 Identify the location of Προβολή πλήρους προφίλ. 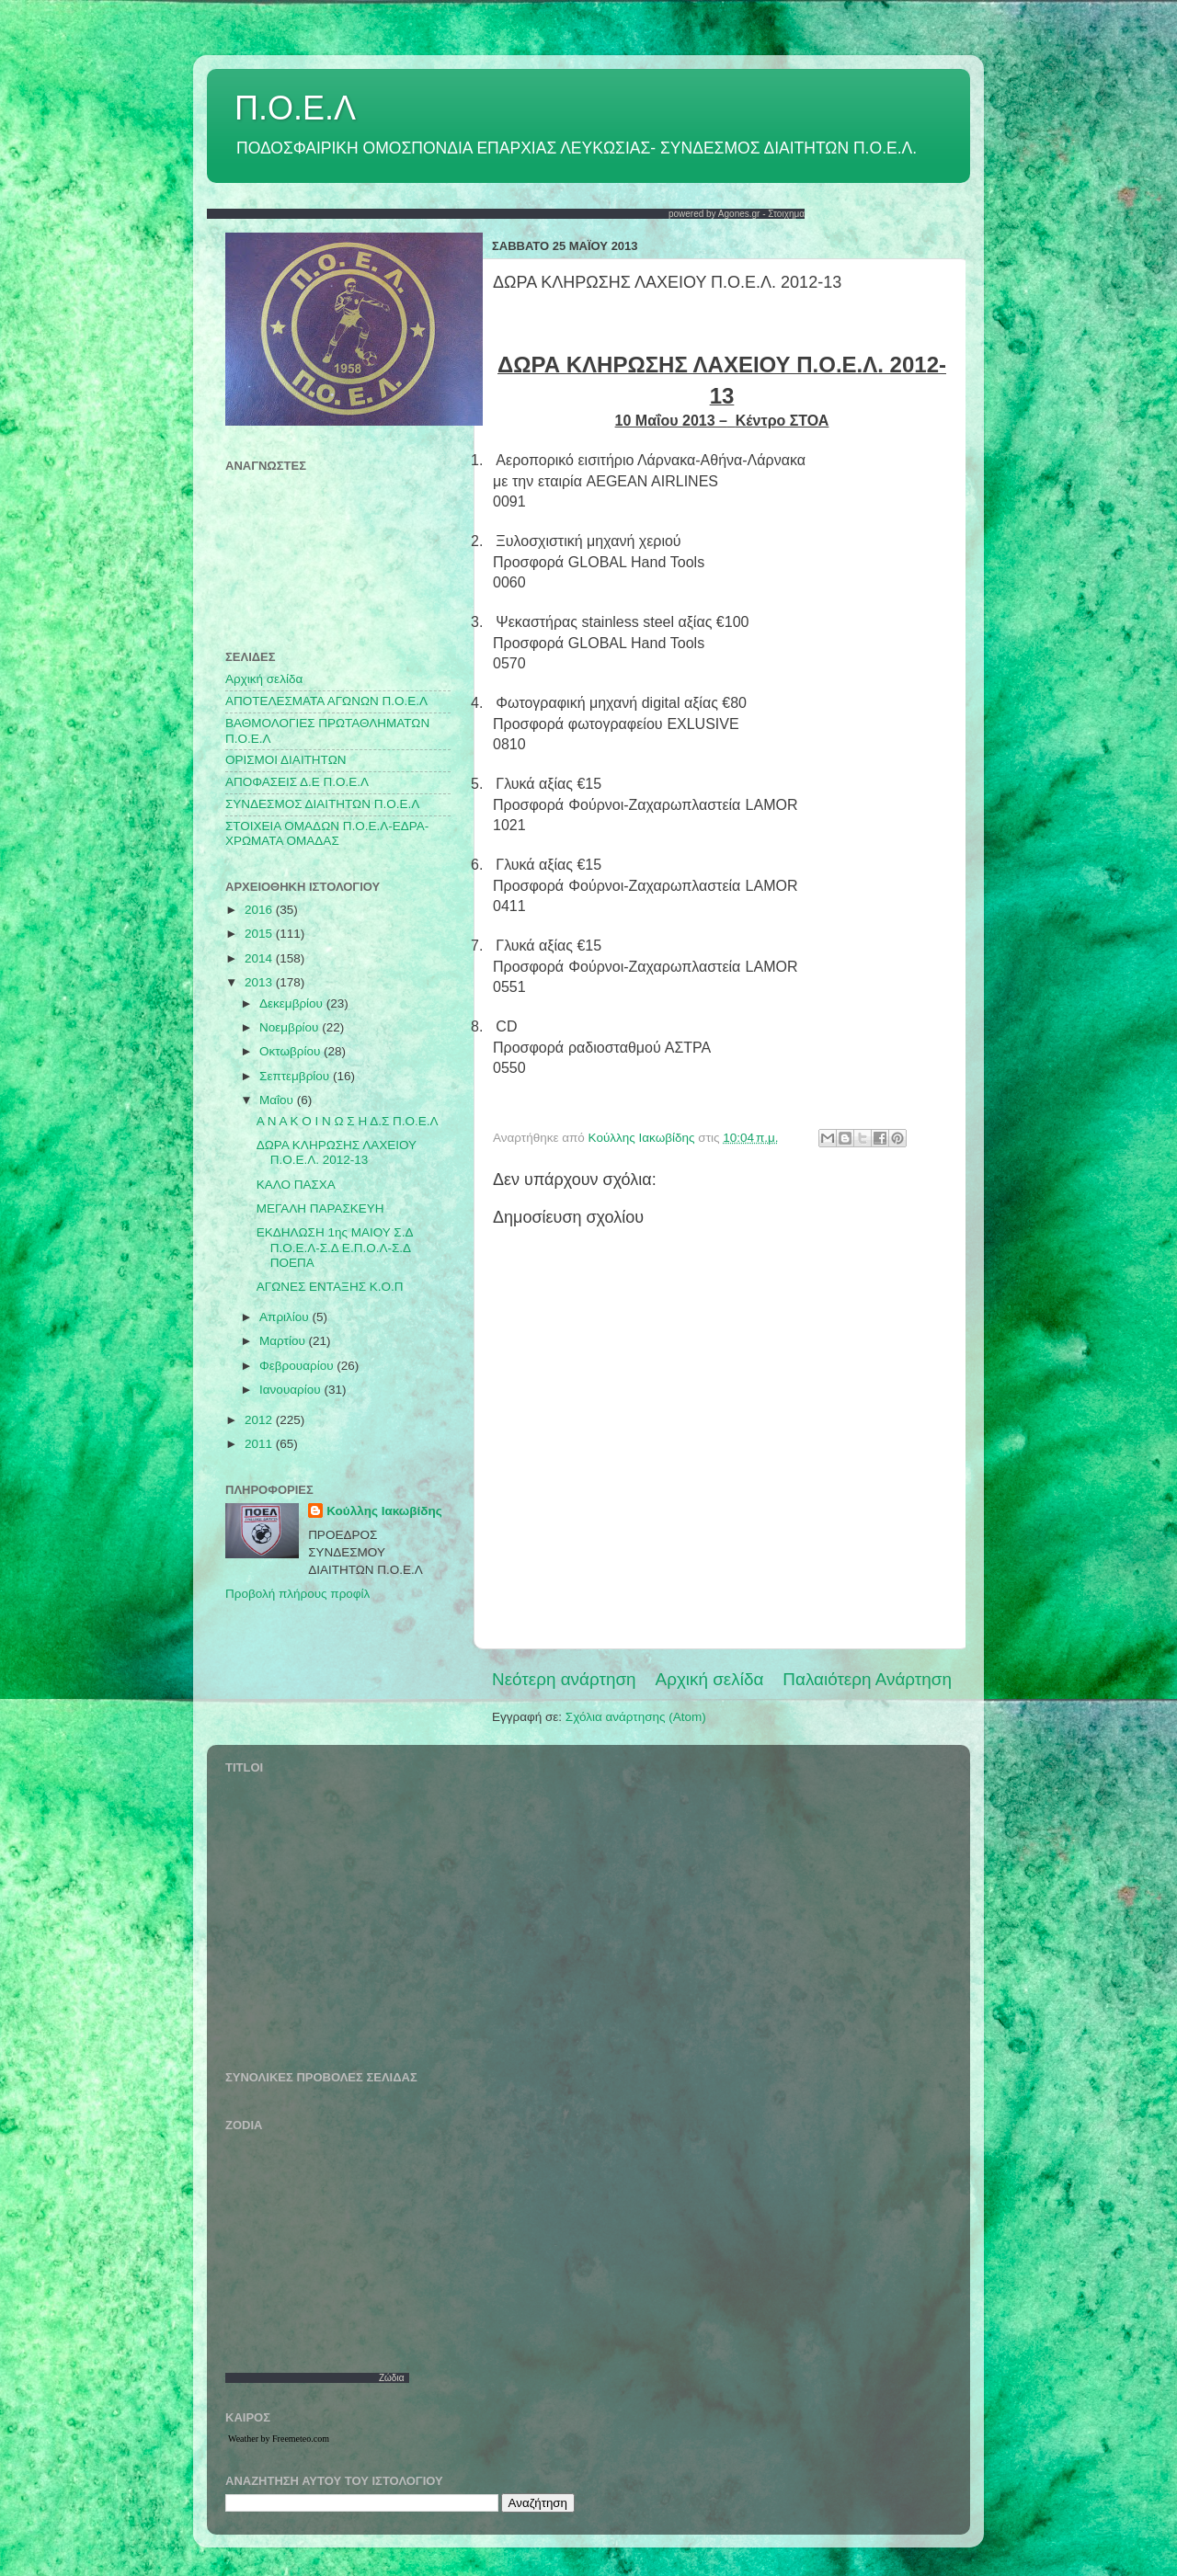
(297, 1594).